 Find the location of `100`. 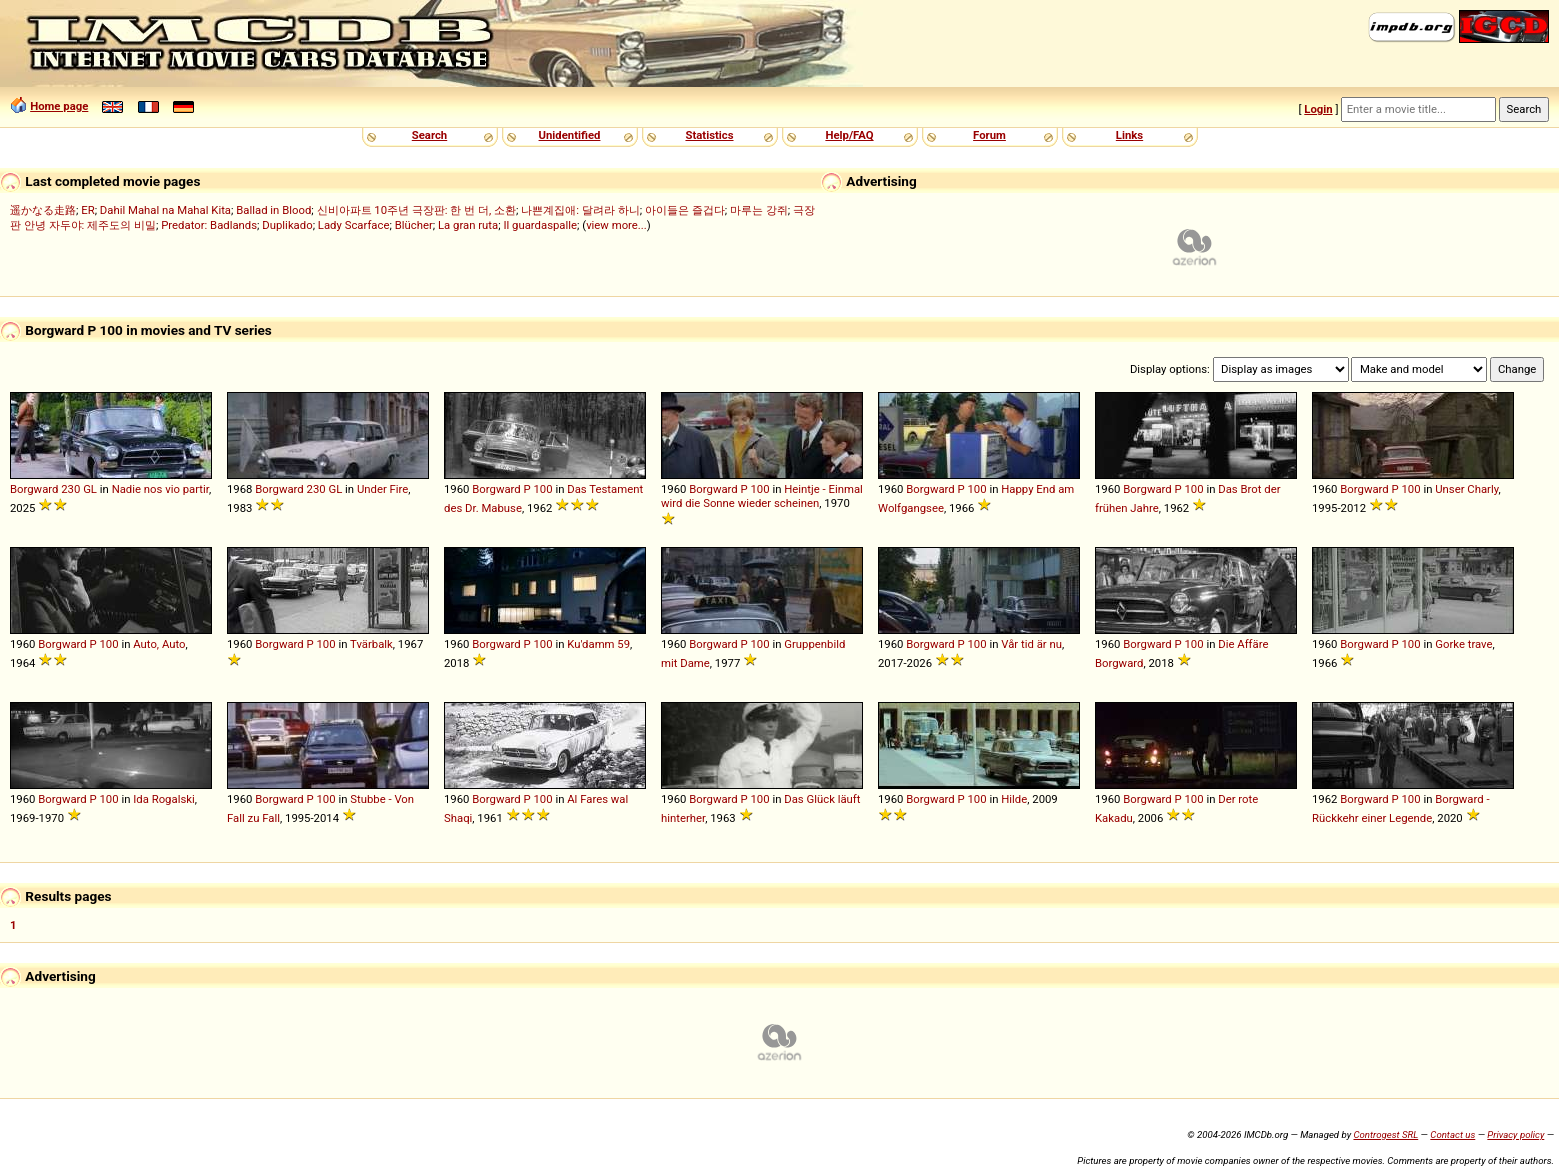

100 is located at coordinates (542, 489).